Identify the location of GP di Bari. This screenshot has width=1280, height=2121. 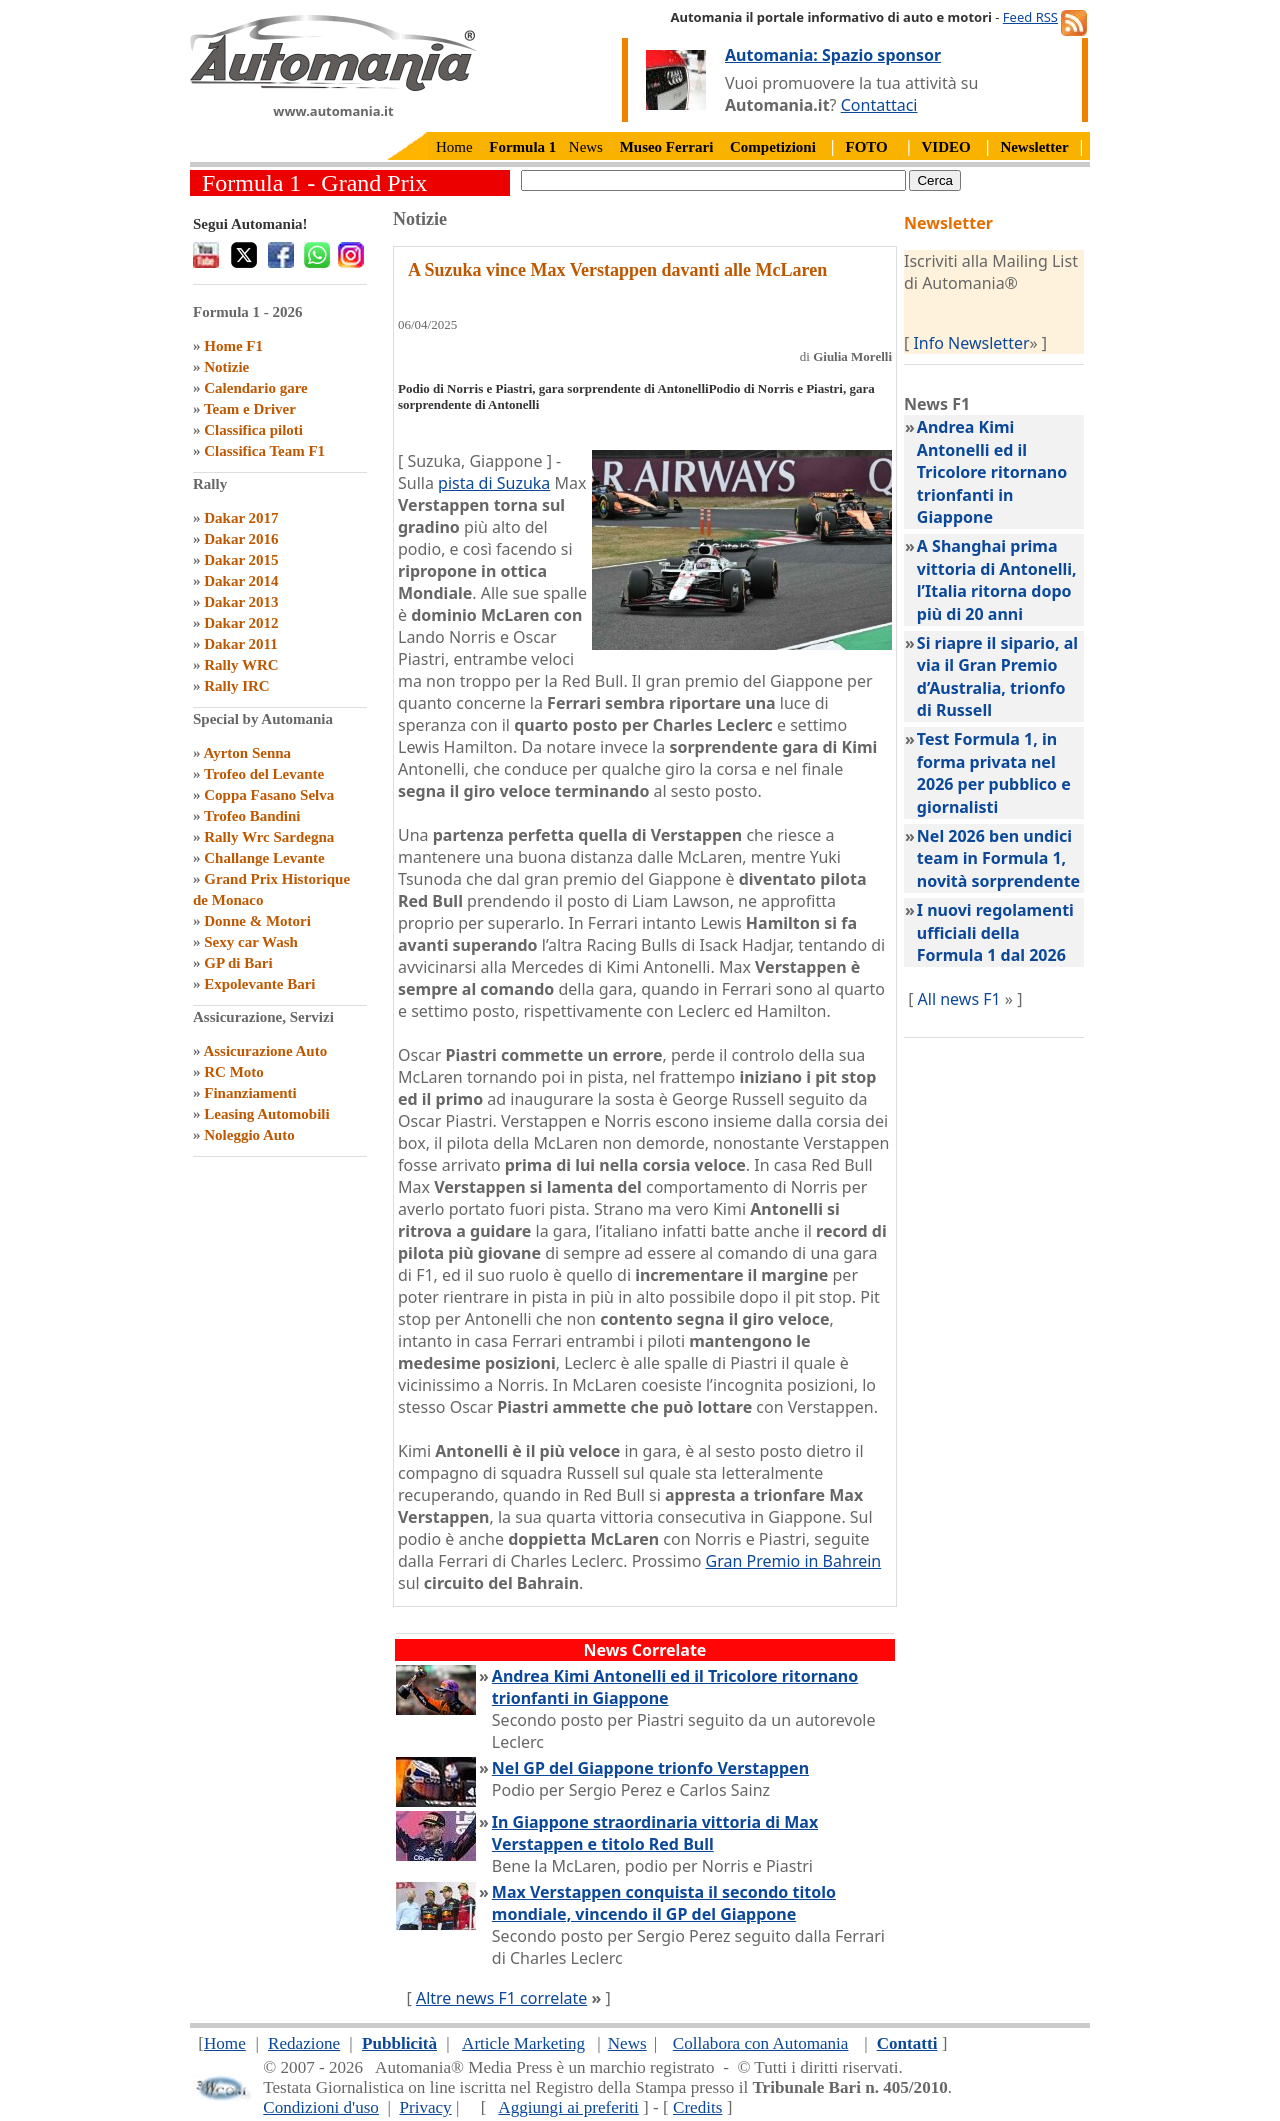
(238, 963).